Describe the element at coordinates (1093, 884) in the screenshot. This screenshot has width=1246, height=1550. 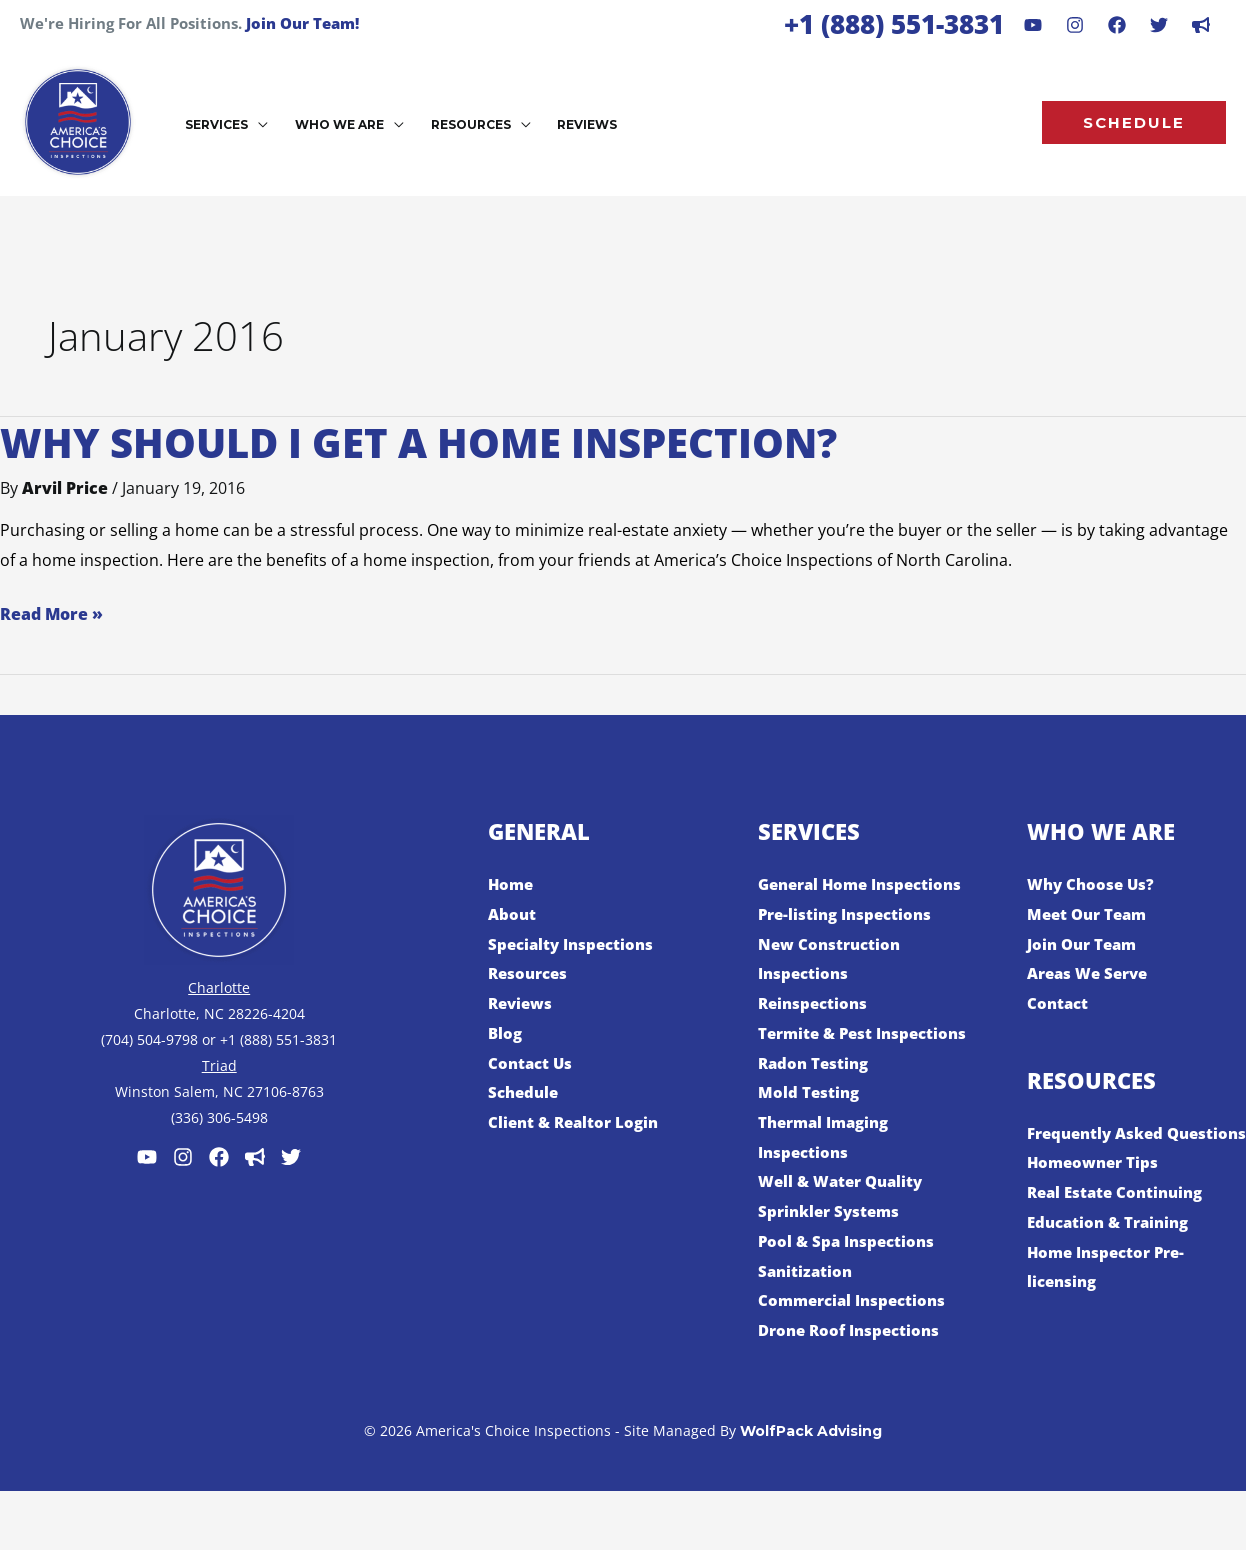
I see `Why Choose Us?` at that location.